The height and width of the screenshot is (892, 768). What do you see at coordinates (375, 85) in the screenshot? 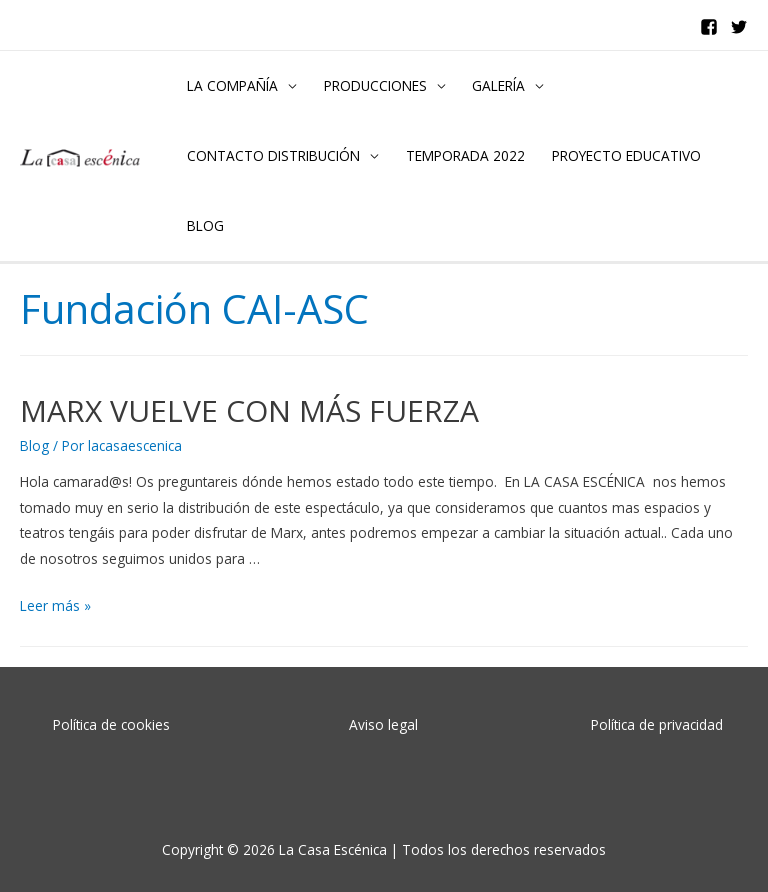
I see `PRODUCCIONES` at bounding box center [375, 85].